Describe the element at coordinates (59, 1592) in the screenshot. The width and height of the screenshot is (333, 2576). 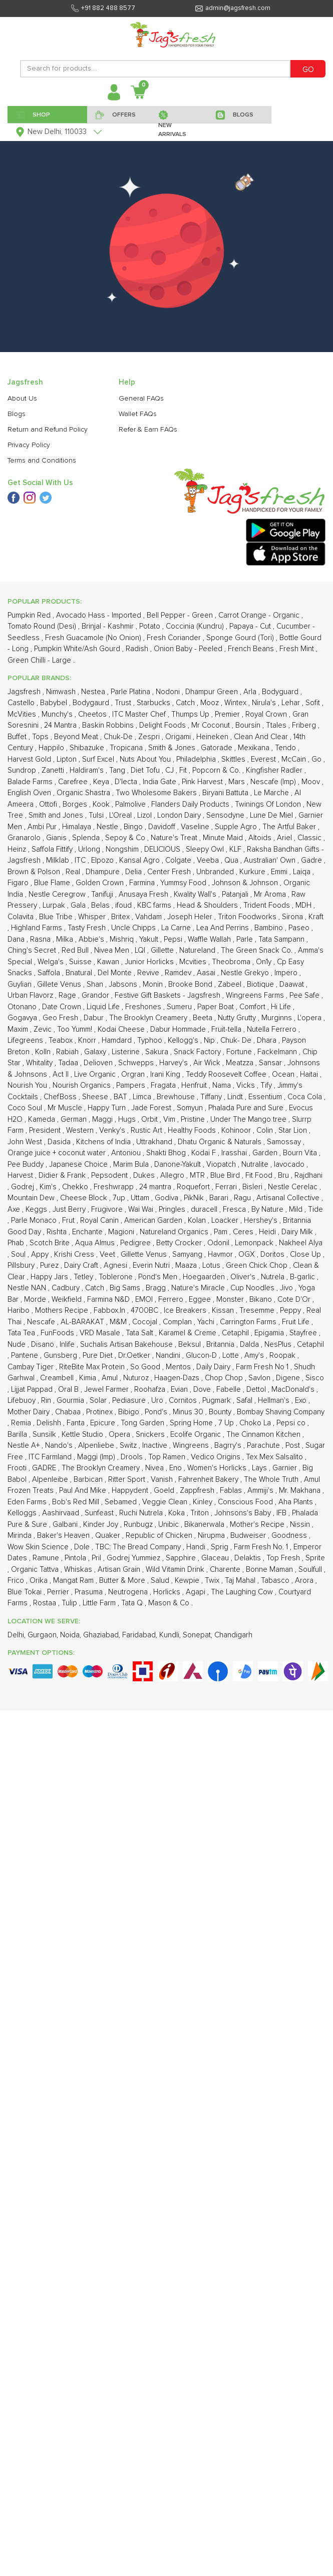
I see `Perrier` at that location.